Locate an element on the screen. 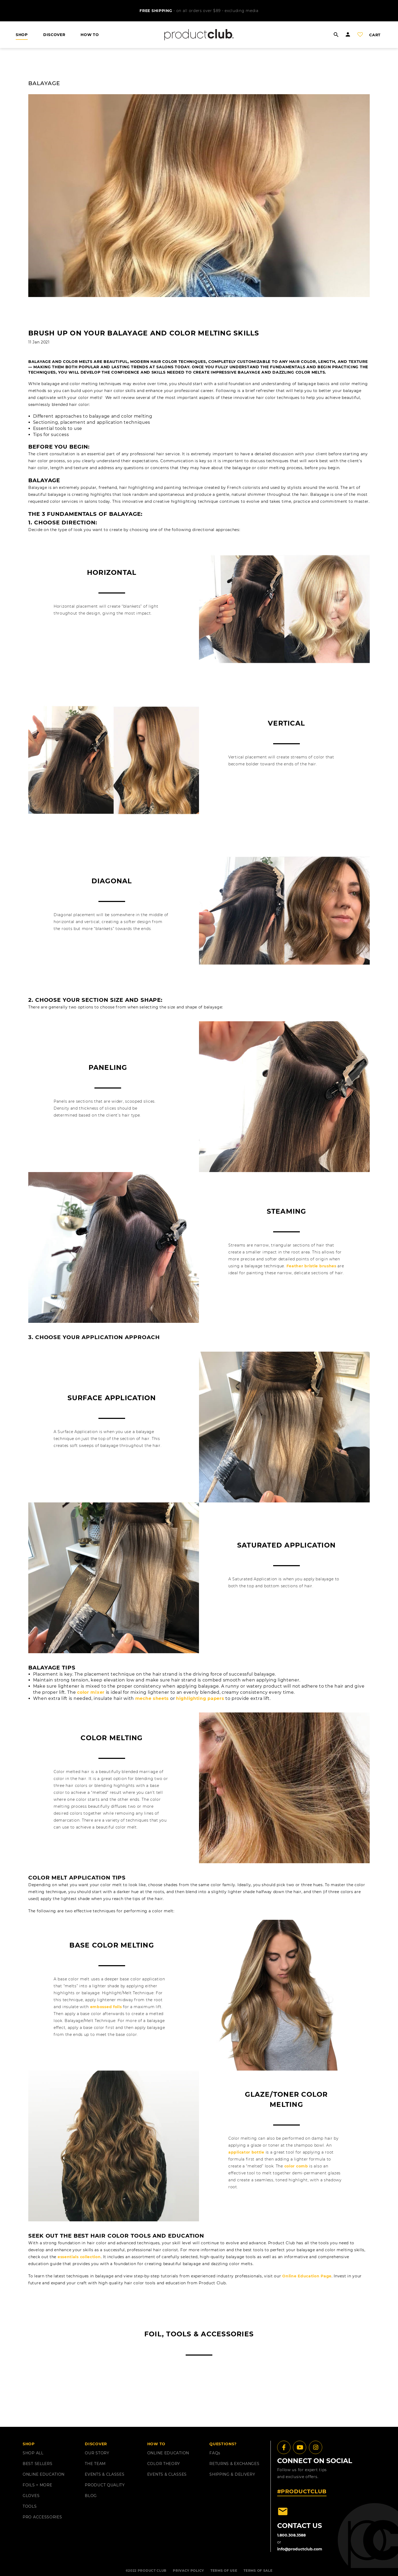 This screenshot has width=398, height=2576. TERMS OF SALE is located at coordinates (258, 2571).